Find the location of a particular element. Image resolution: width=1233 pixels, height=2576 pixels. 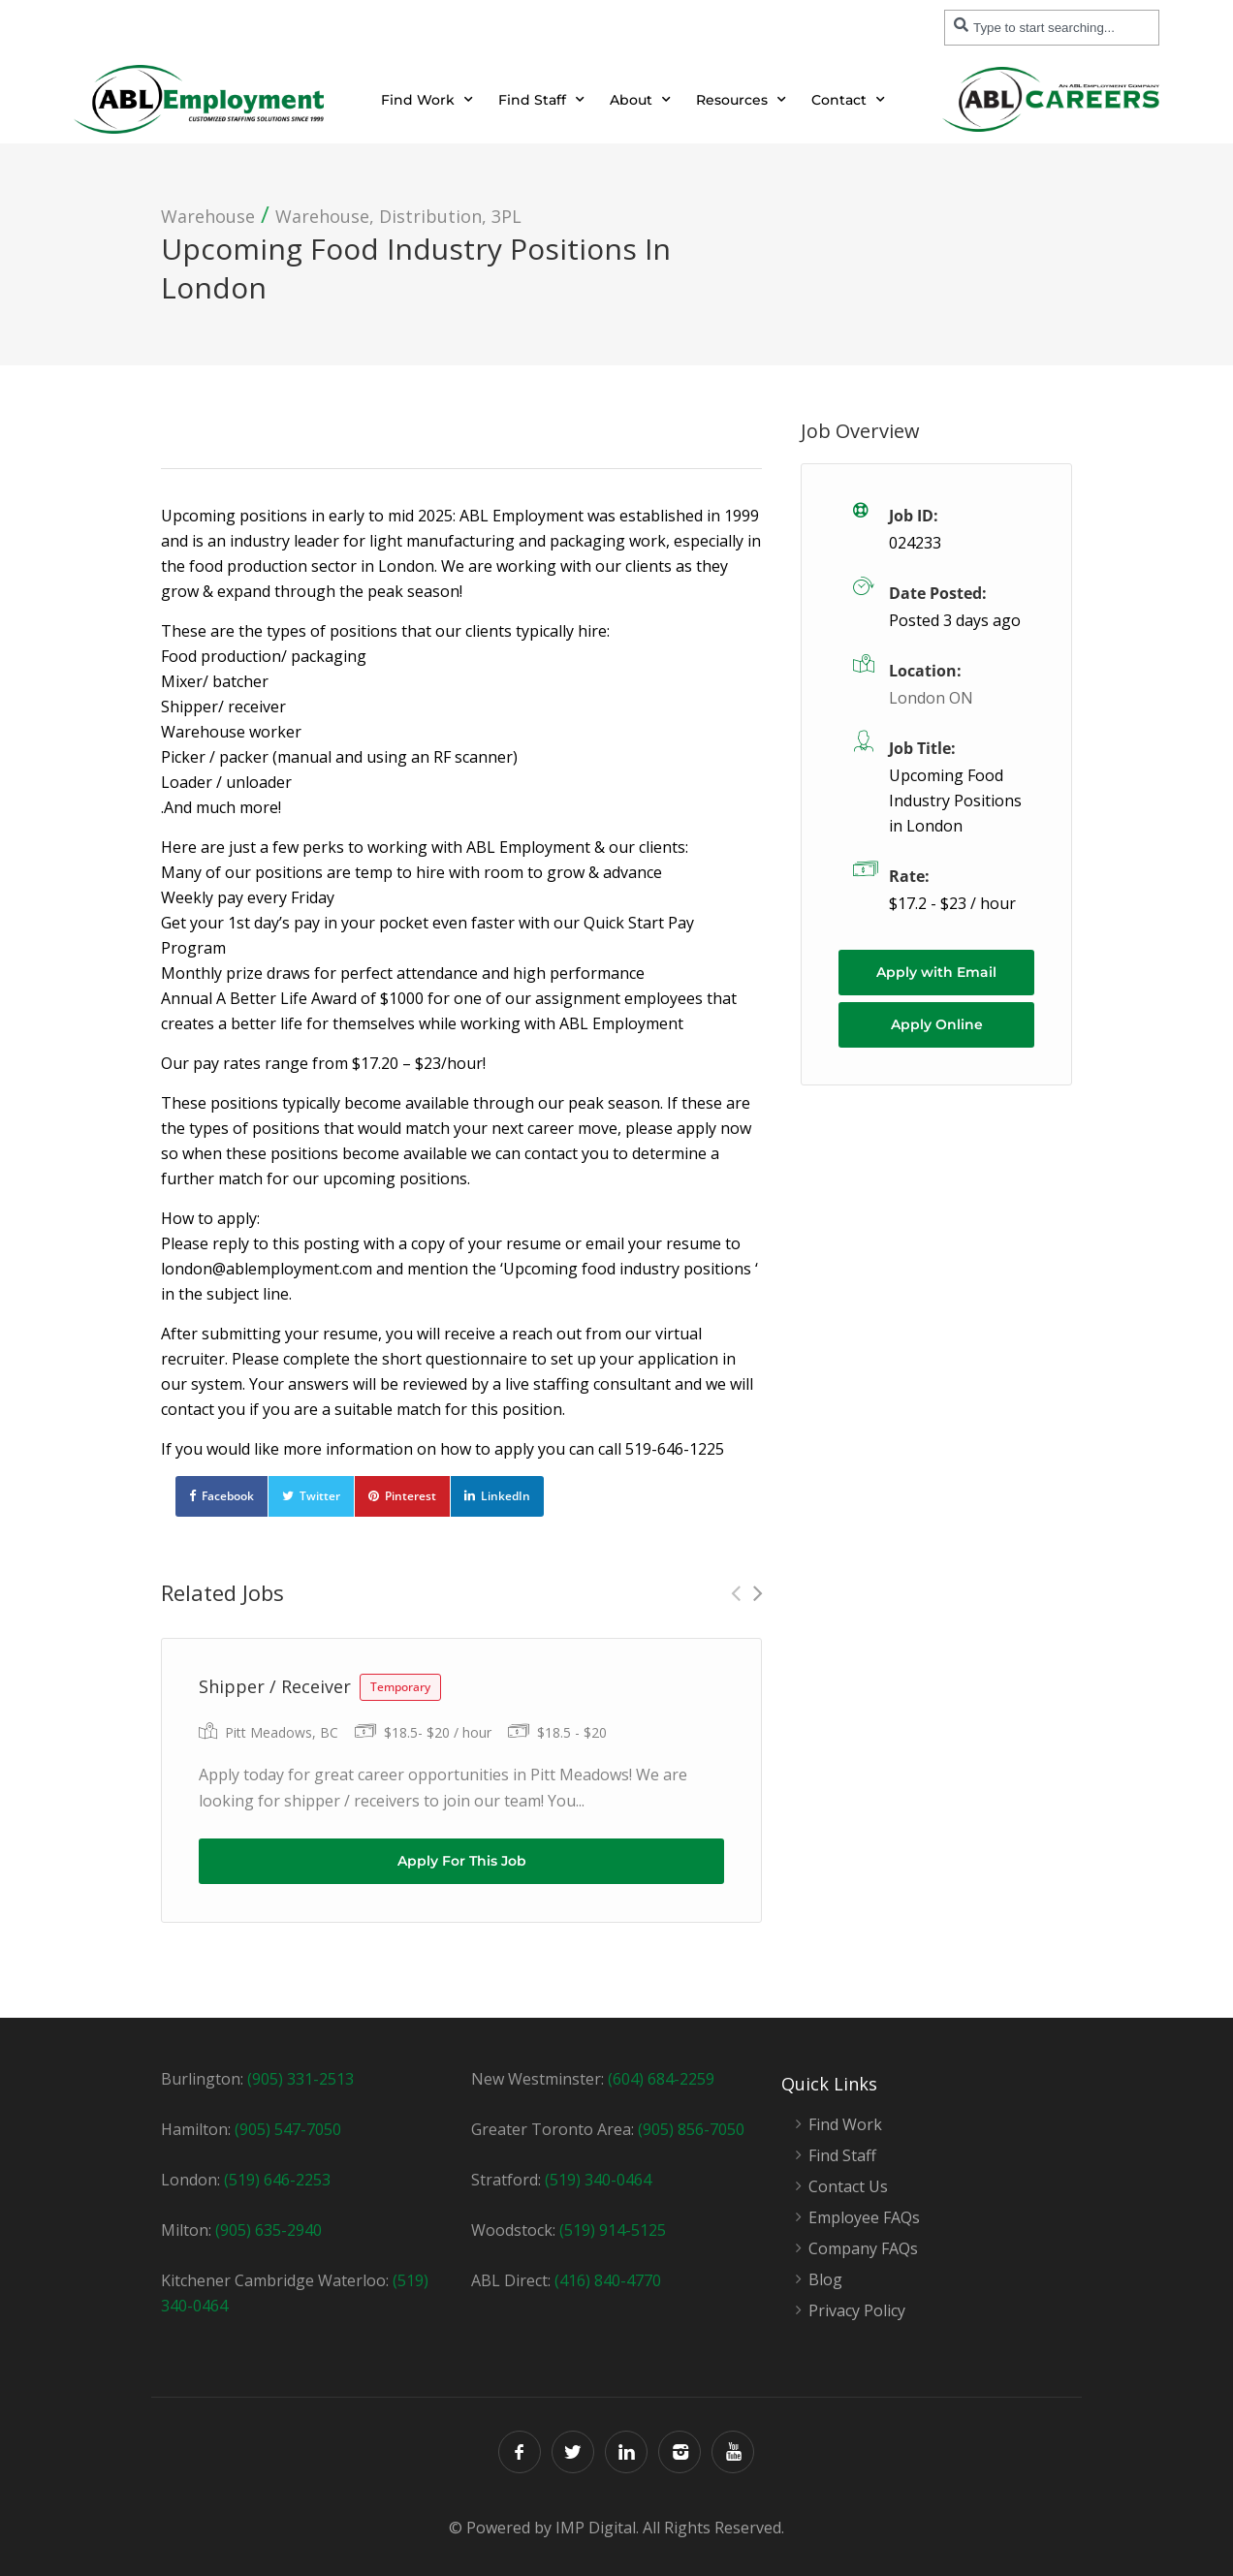

(416) 840-4770 is located at coordinates (607, 2280).